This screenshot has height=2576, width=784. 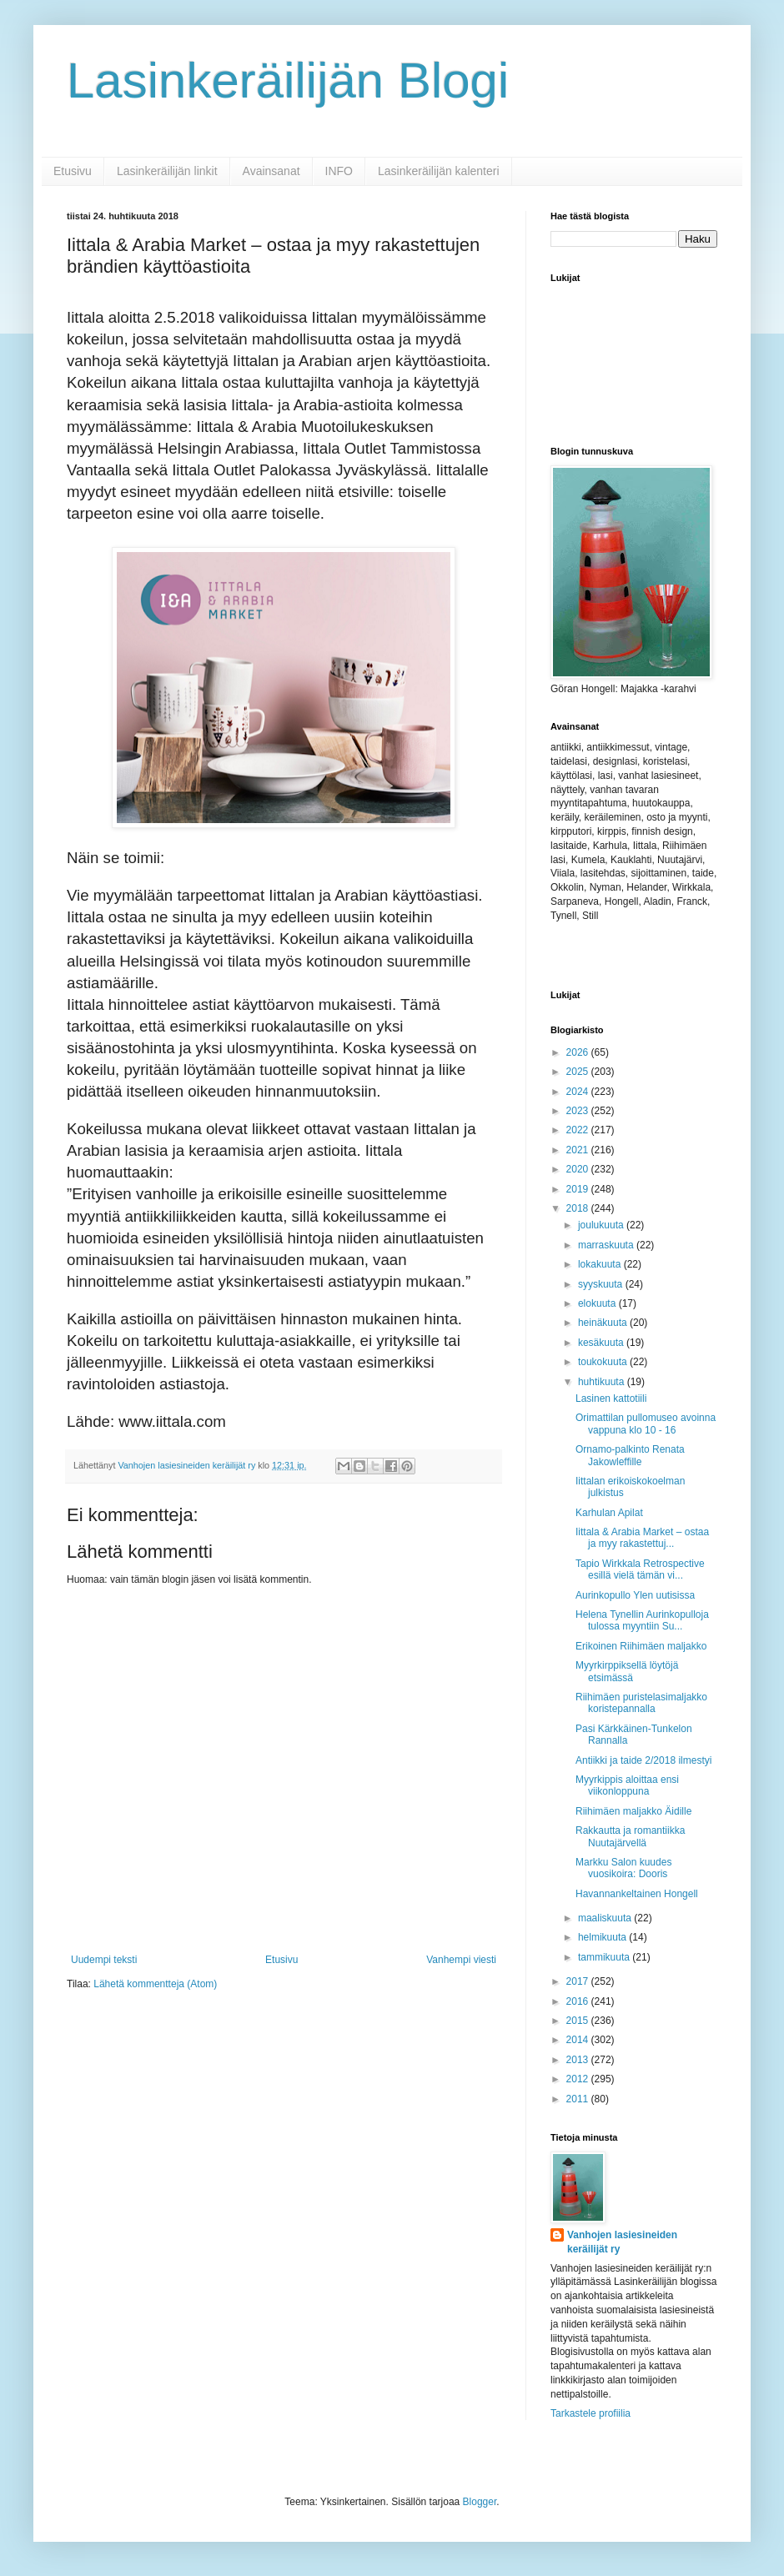 I want to click on Helena Tynellin Aurinkopulloja tulossa myyntiin Su..., so click(x=642, y=1620).